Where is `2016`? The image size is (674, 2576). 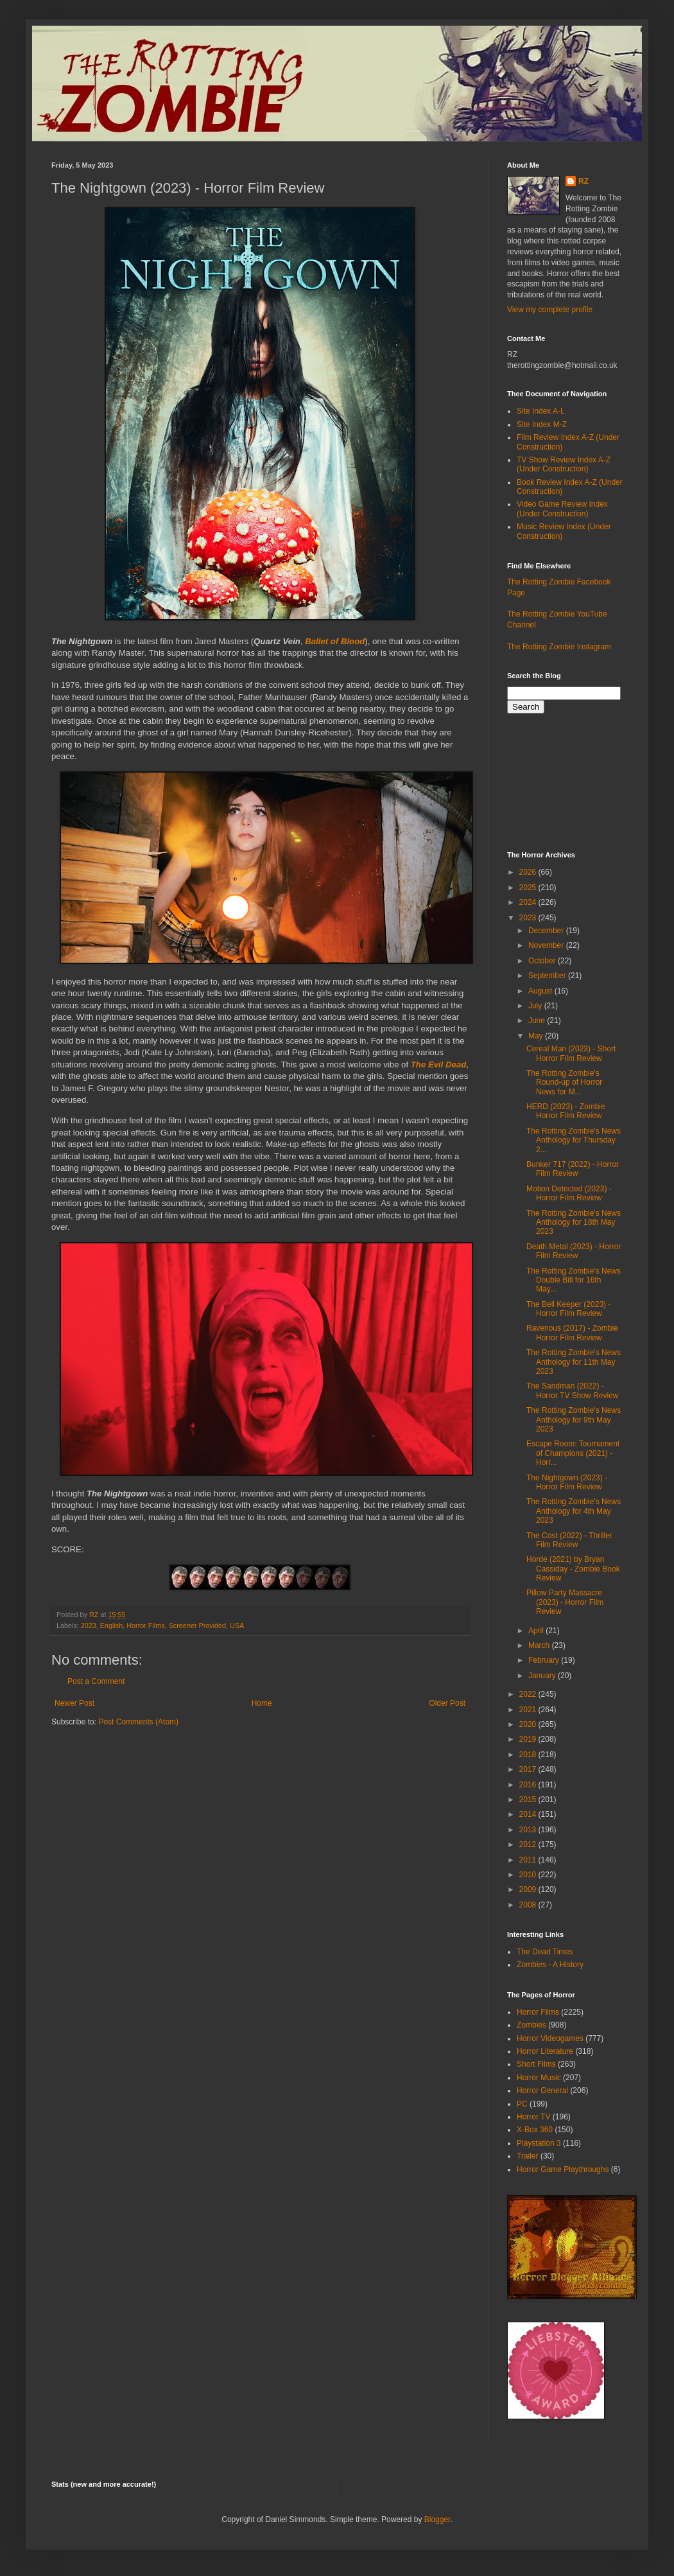
2016 is located at coordinates (529, 1784).